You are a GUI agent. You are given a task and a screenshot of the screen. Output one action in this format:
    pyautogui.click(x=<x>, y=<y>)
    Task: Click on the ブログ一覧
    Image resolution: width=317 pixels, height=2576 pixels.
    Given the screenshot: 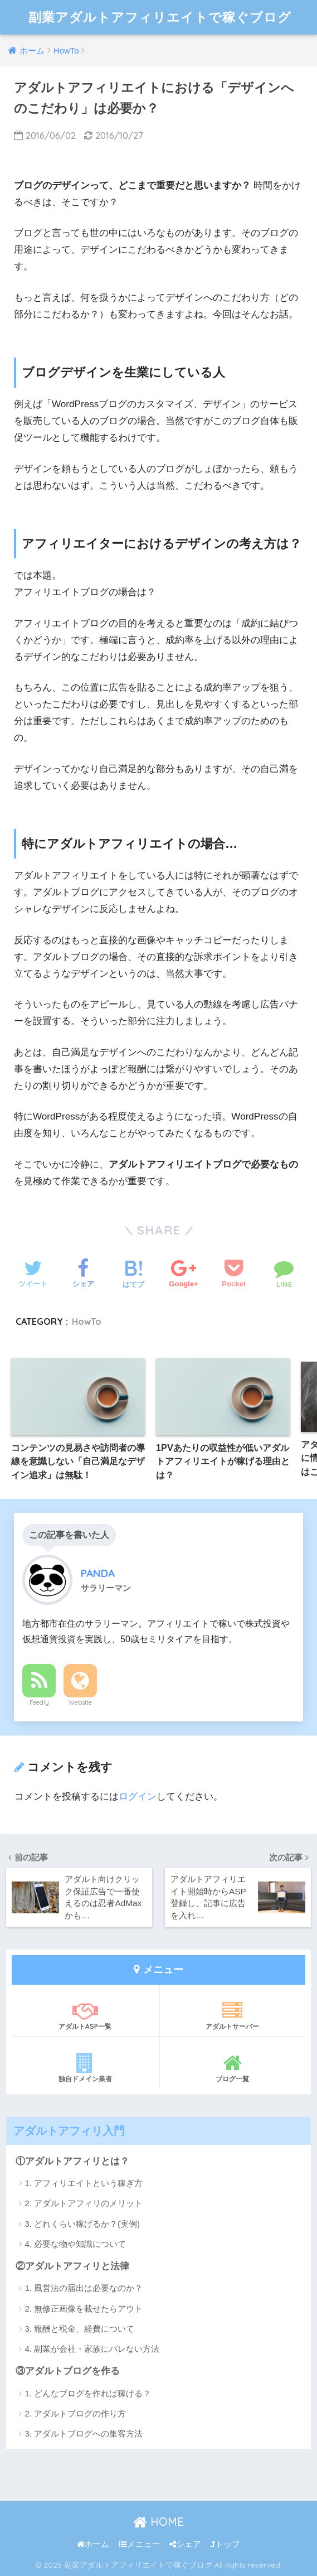 What is the action you would take?
    pyautogui.click(x=232, y=2068)
    